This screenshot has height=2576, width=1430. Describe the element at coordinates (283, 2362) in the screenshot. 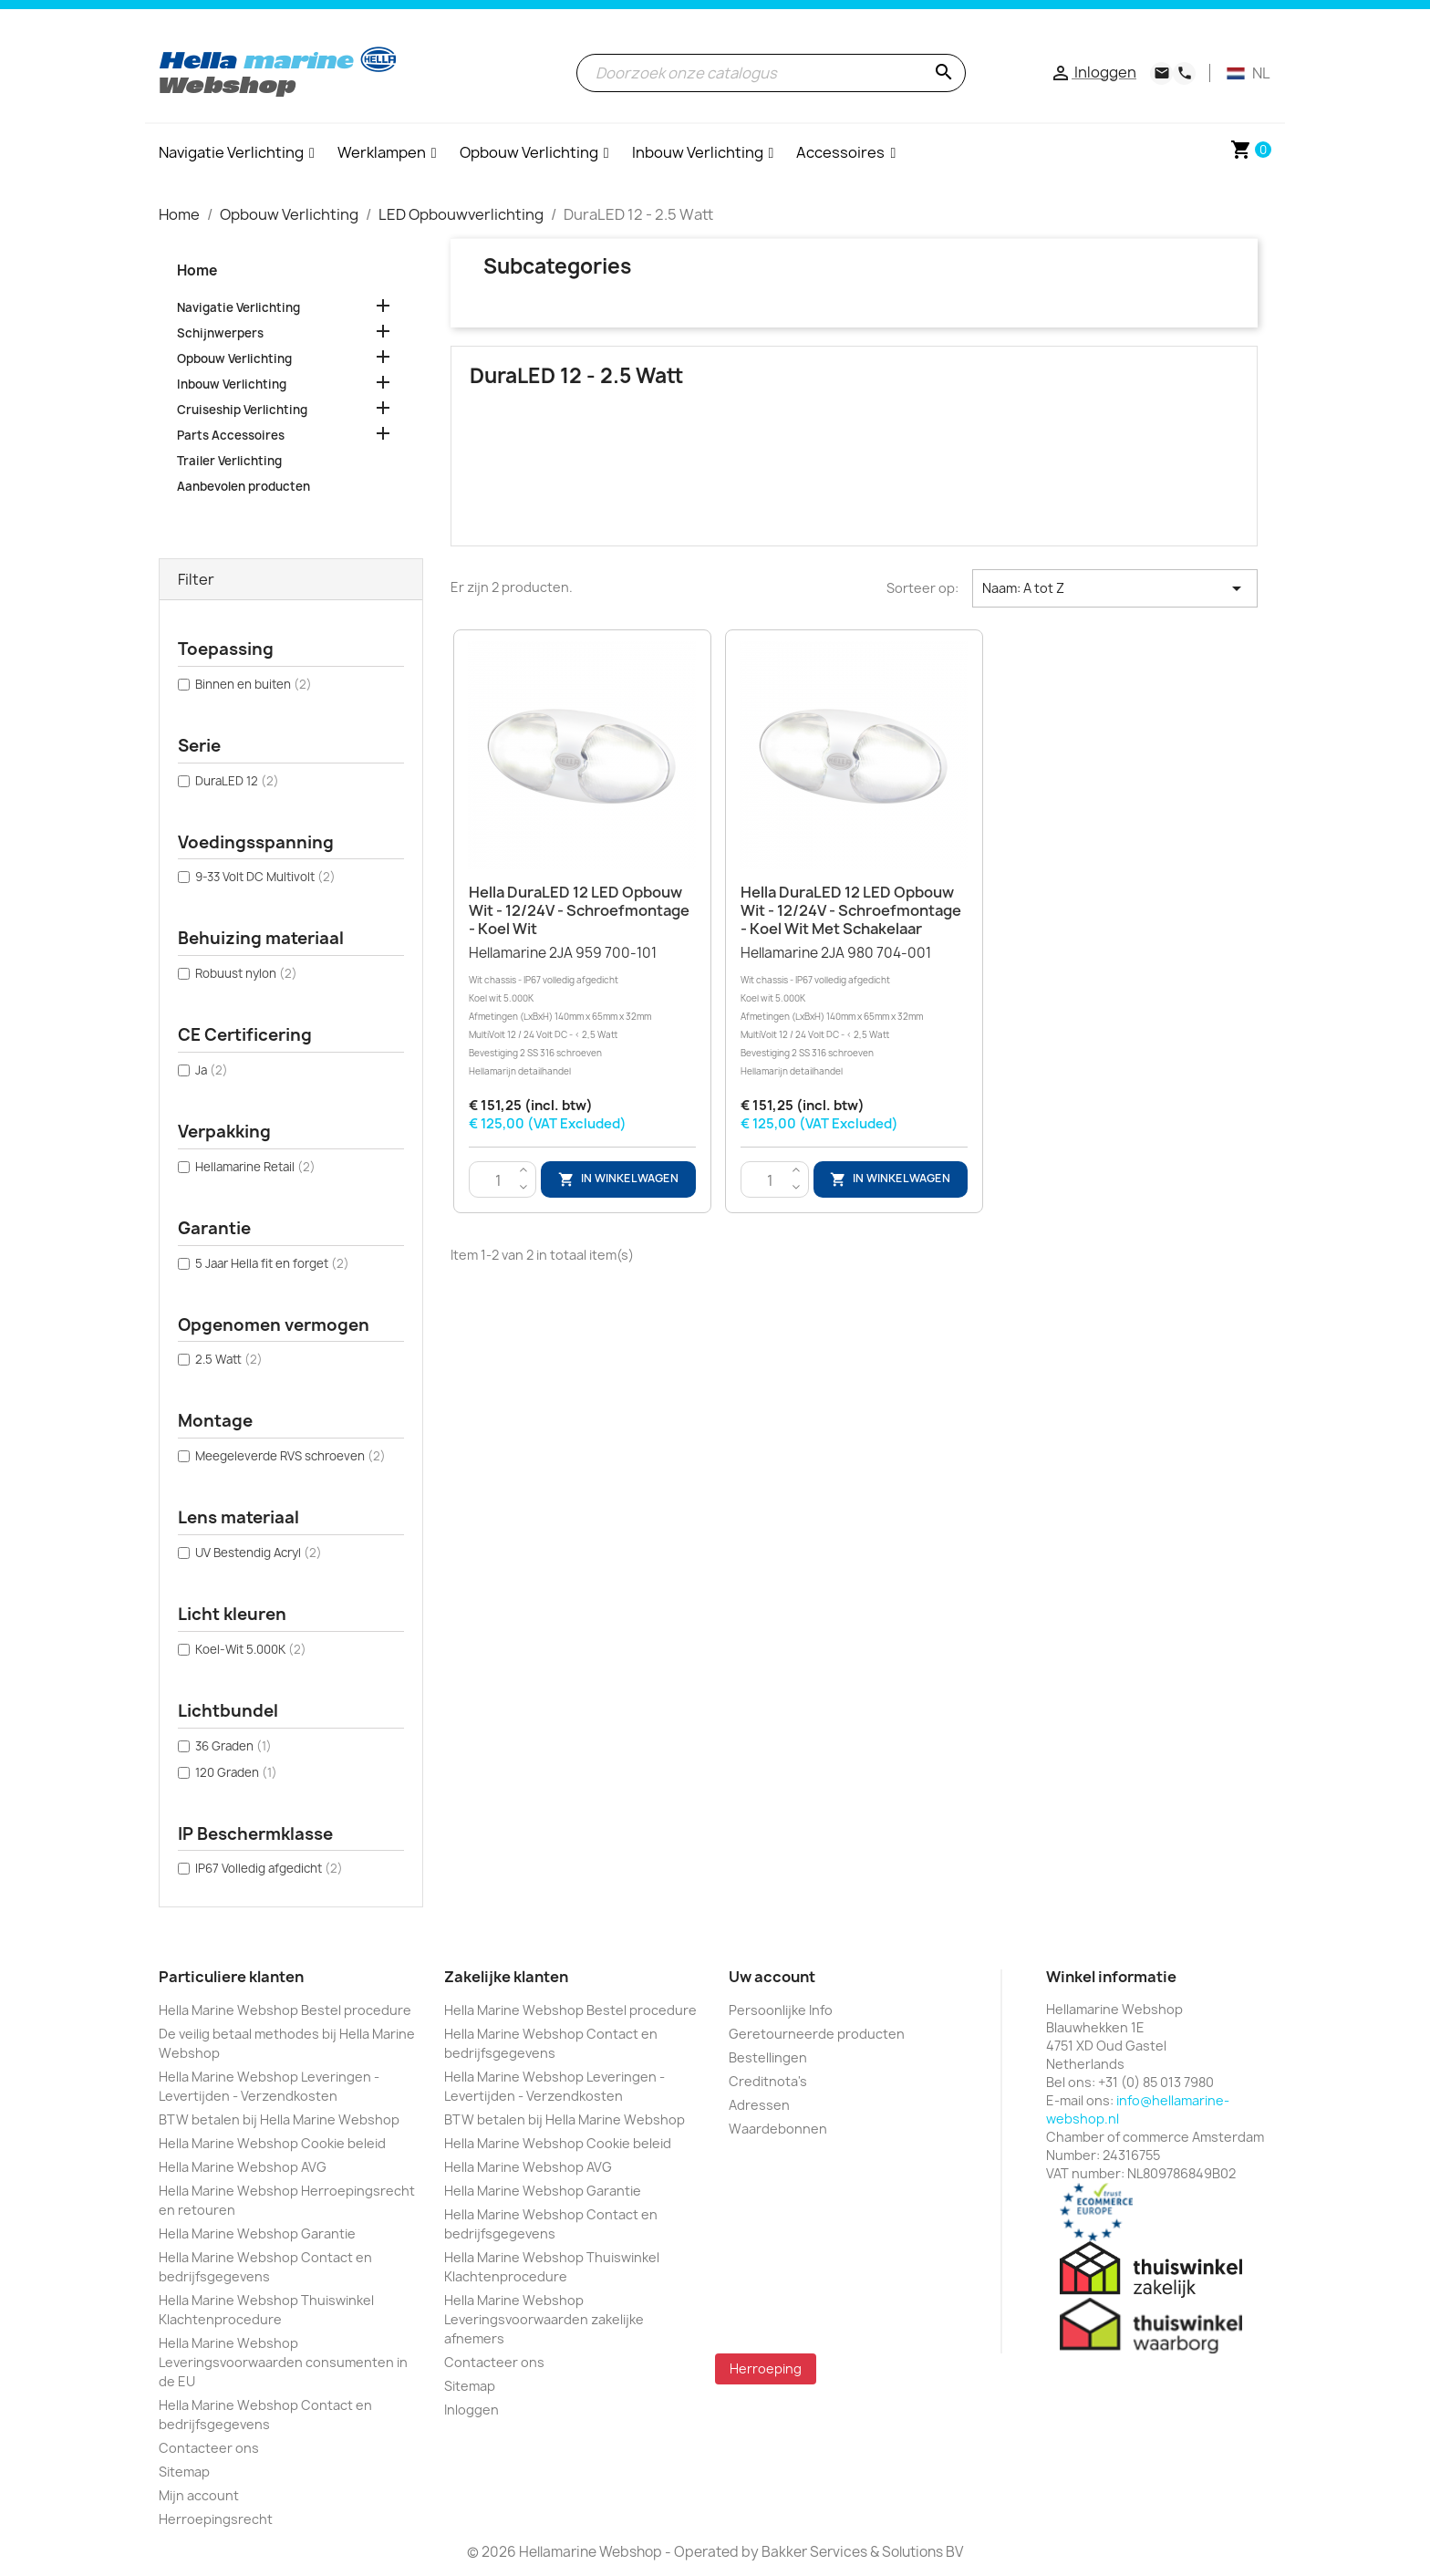

I see `Hella Marine Webshop Leveringsvoorwaarden consumenten in de EU` at that location.